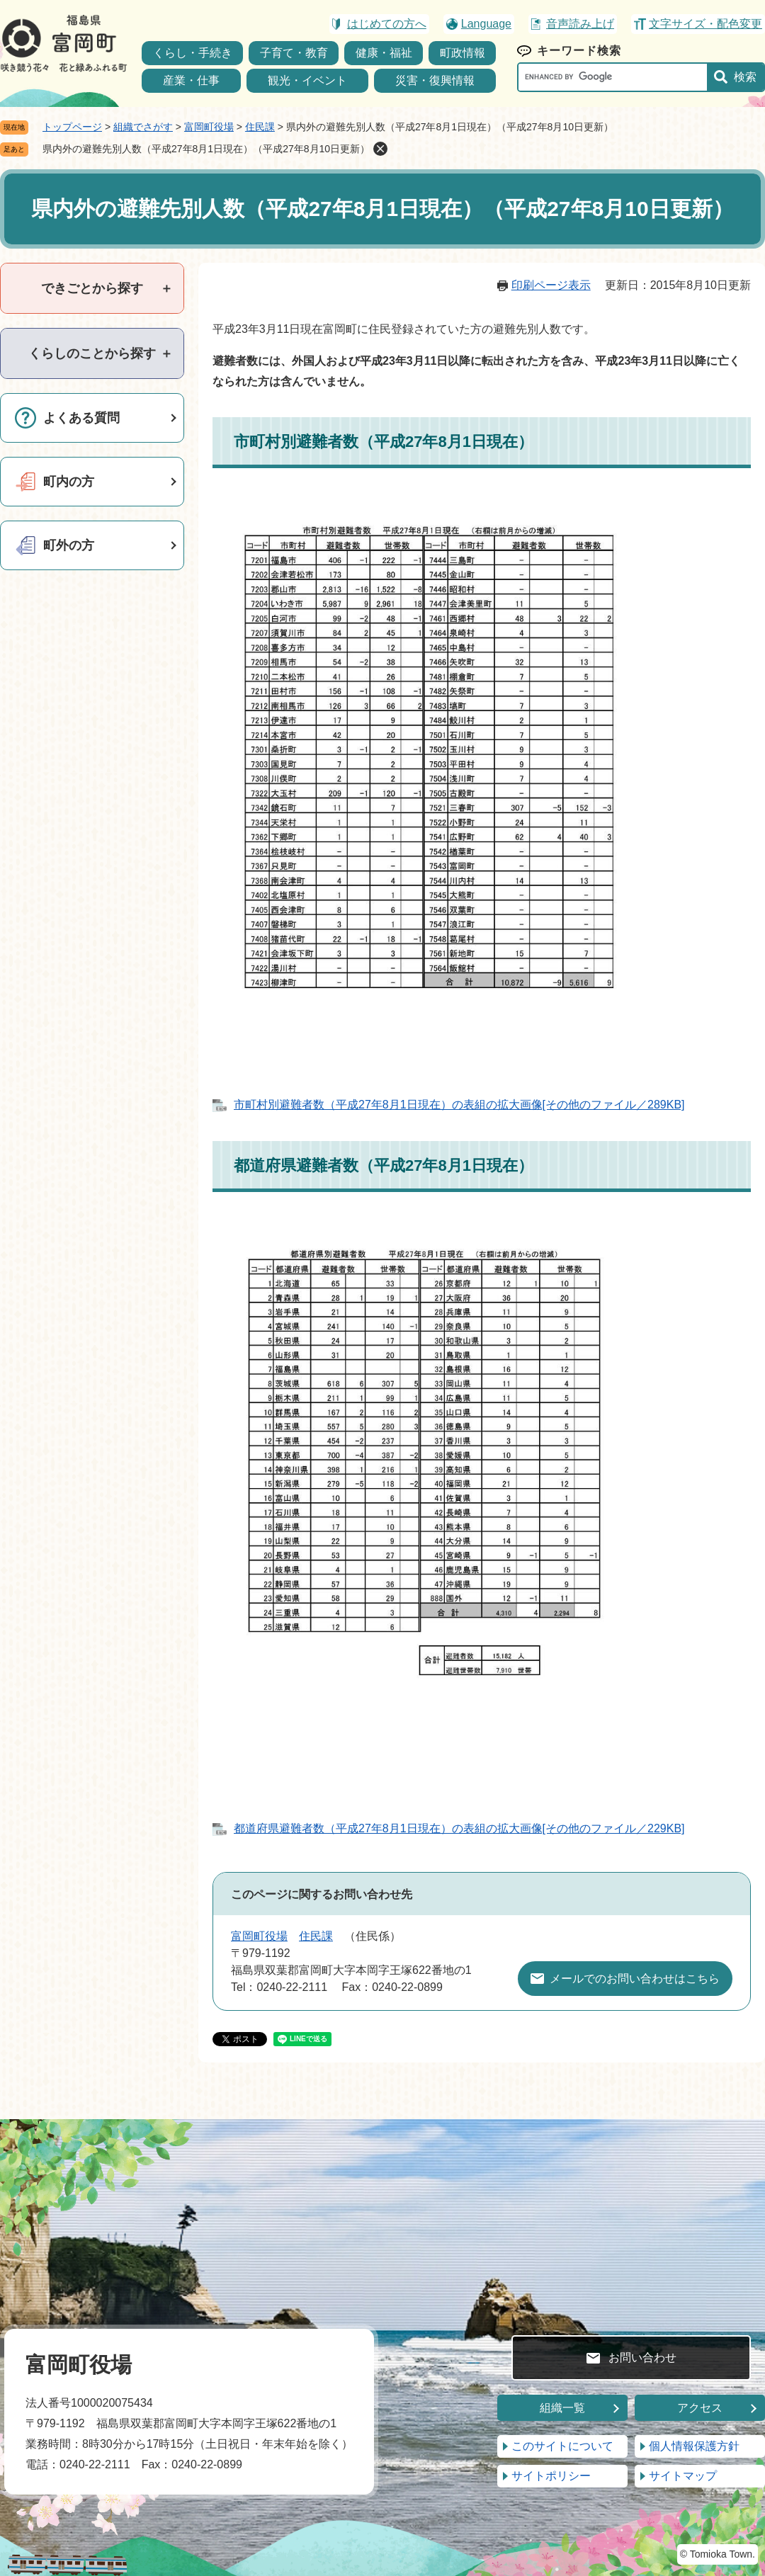 This screenshot has width=765, height=2576. What do you see at coordinates (191, 80) in the screenshot?
I see `産業・仕事` at bounding box center [191, 80].